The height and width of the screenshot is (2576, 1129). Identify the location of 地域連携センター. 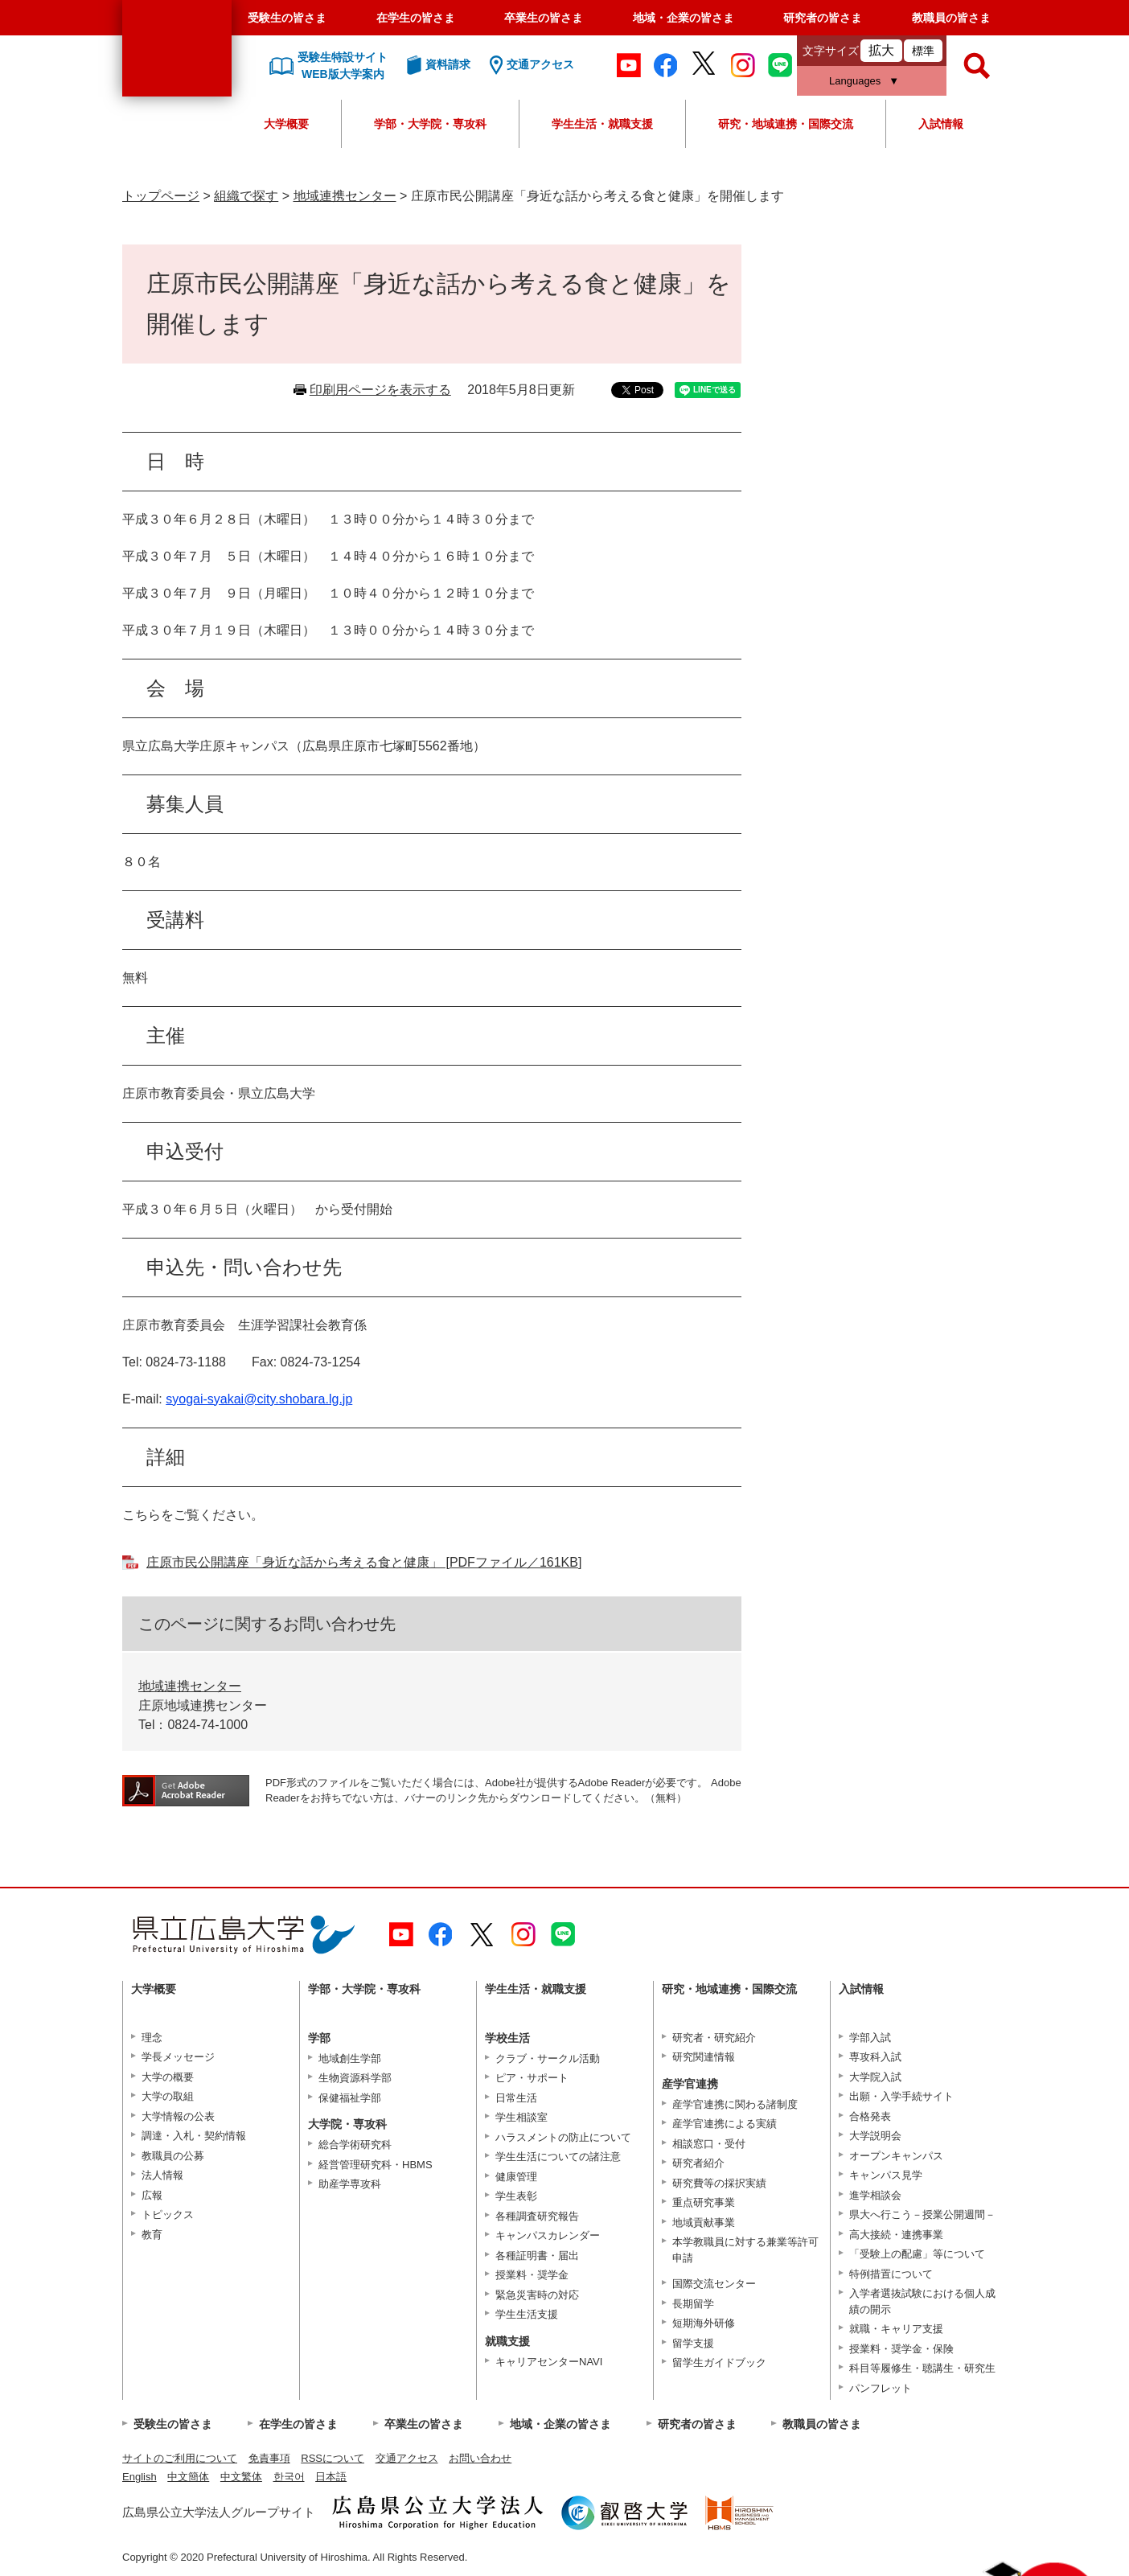
(345, 196).